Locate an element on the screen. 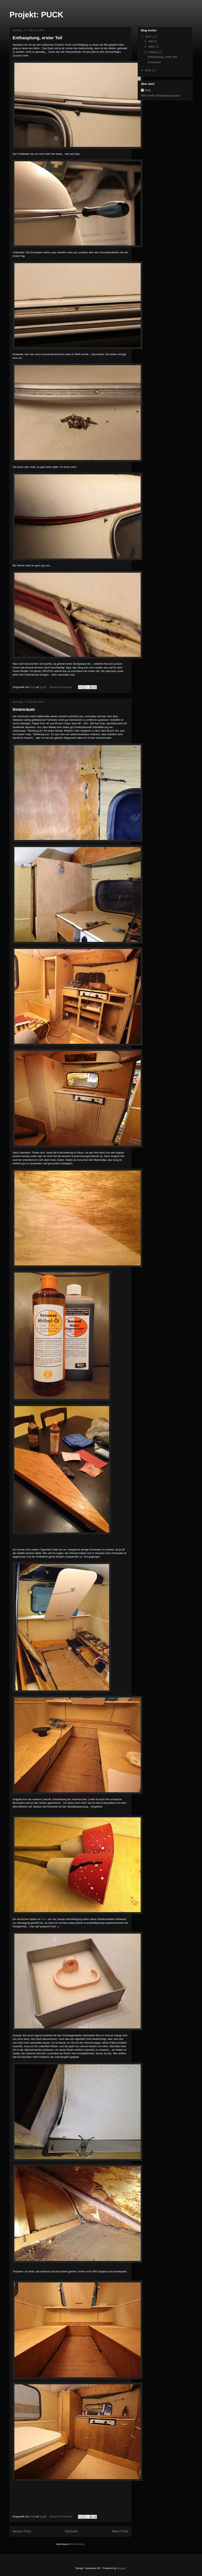  frank is located at coordinates (44, 1919).